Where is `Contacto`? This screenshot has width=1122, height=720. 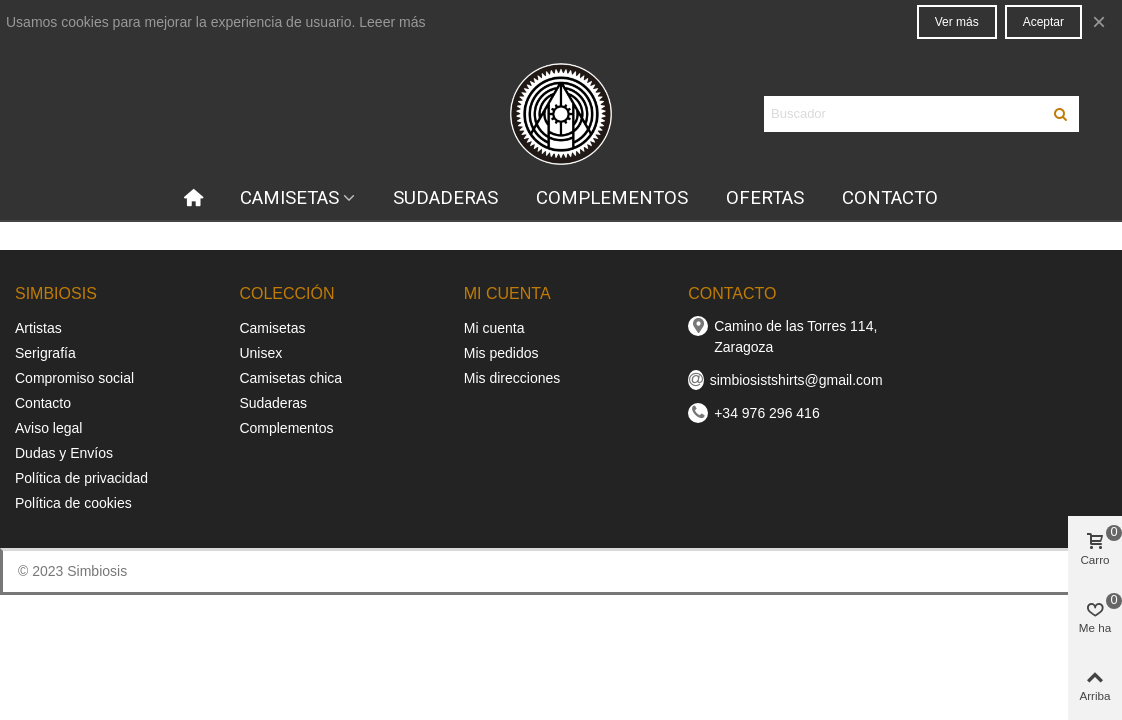
Contacto is located at coordinates (43, 403).